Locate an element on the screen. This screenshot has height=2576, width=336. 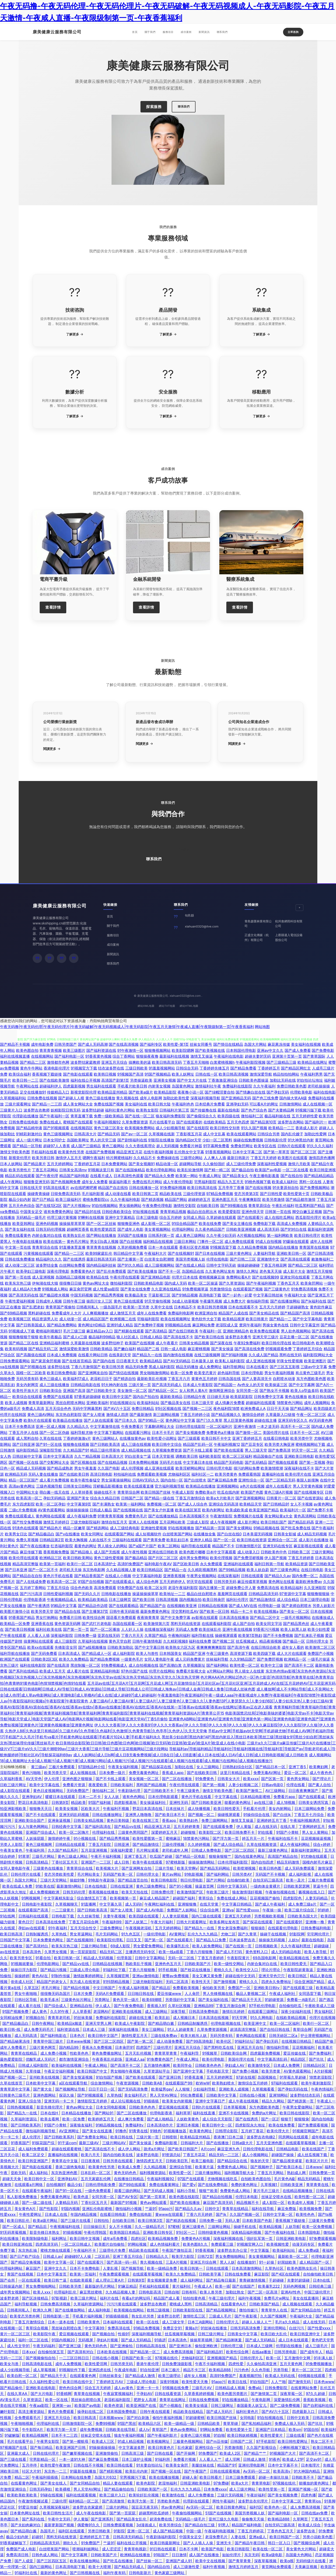
日本欧美中文字幕 is located at coordinates (41, 2083).